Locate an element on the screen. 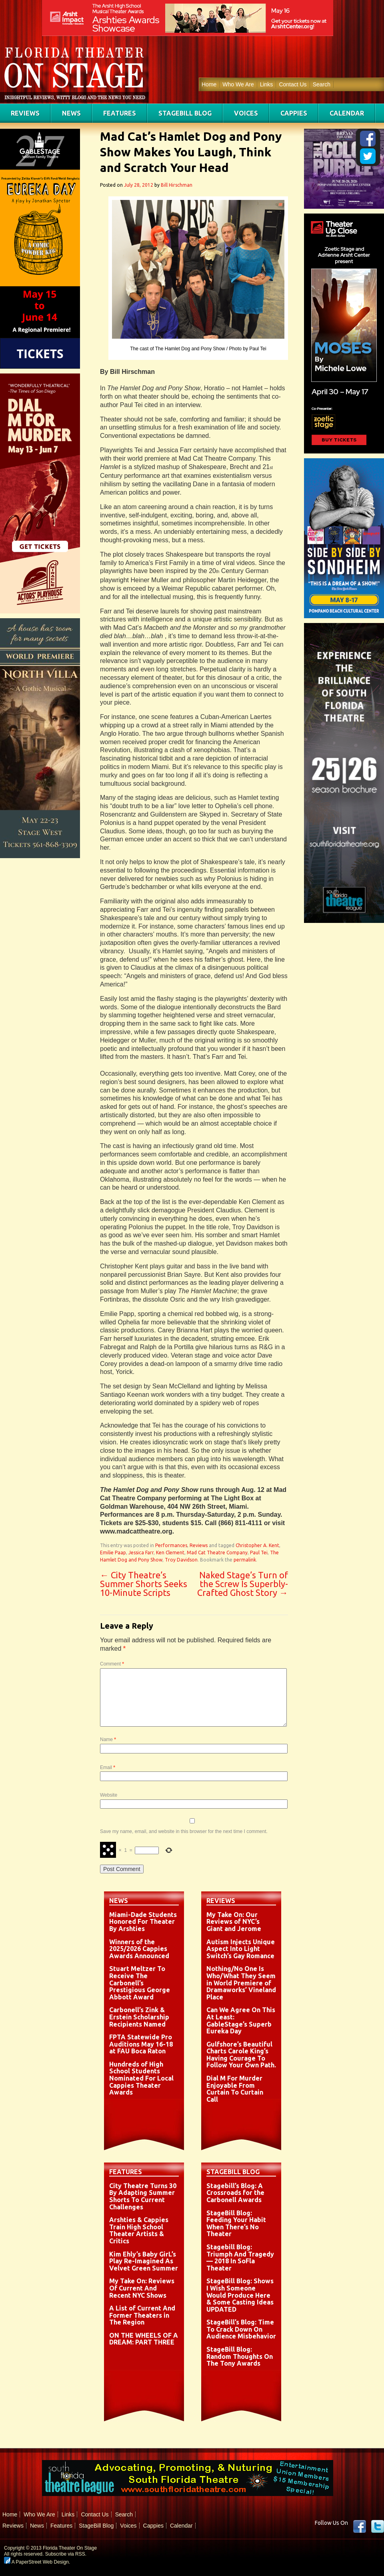  Paul Tei is located at coordinates (259, 1552).